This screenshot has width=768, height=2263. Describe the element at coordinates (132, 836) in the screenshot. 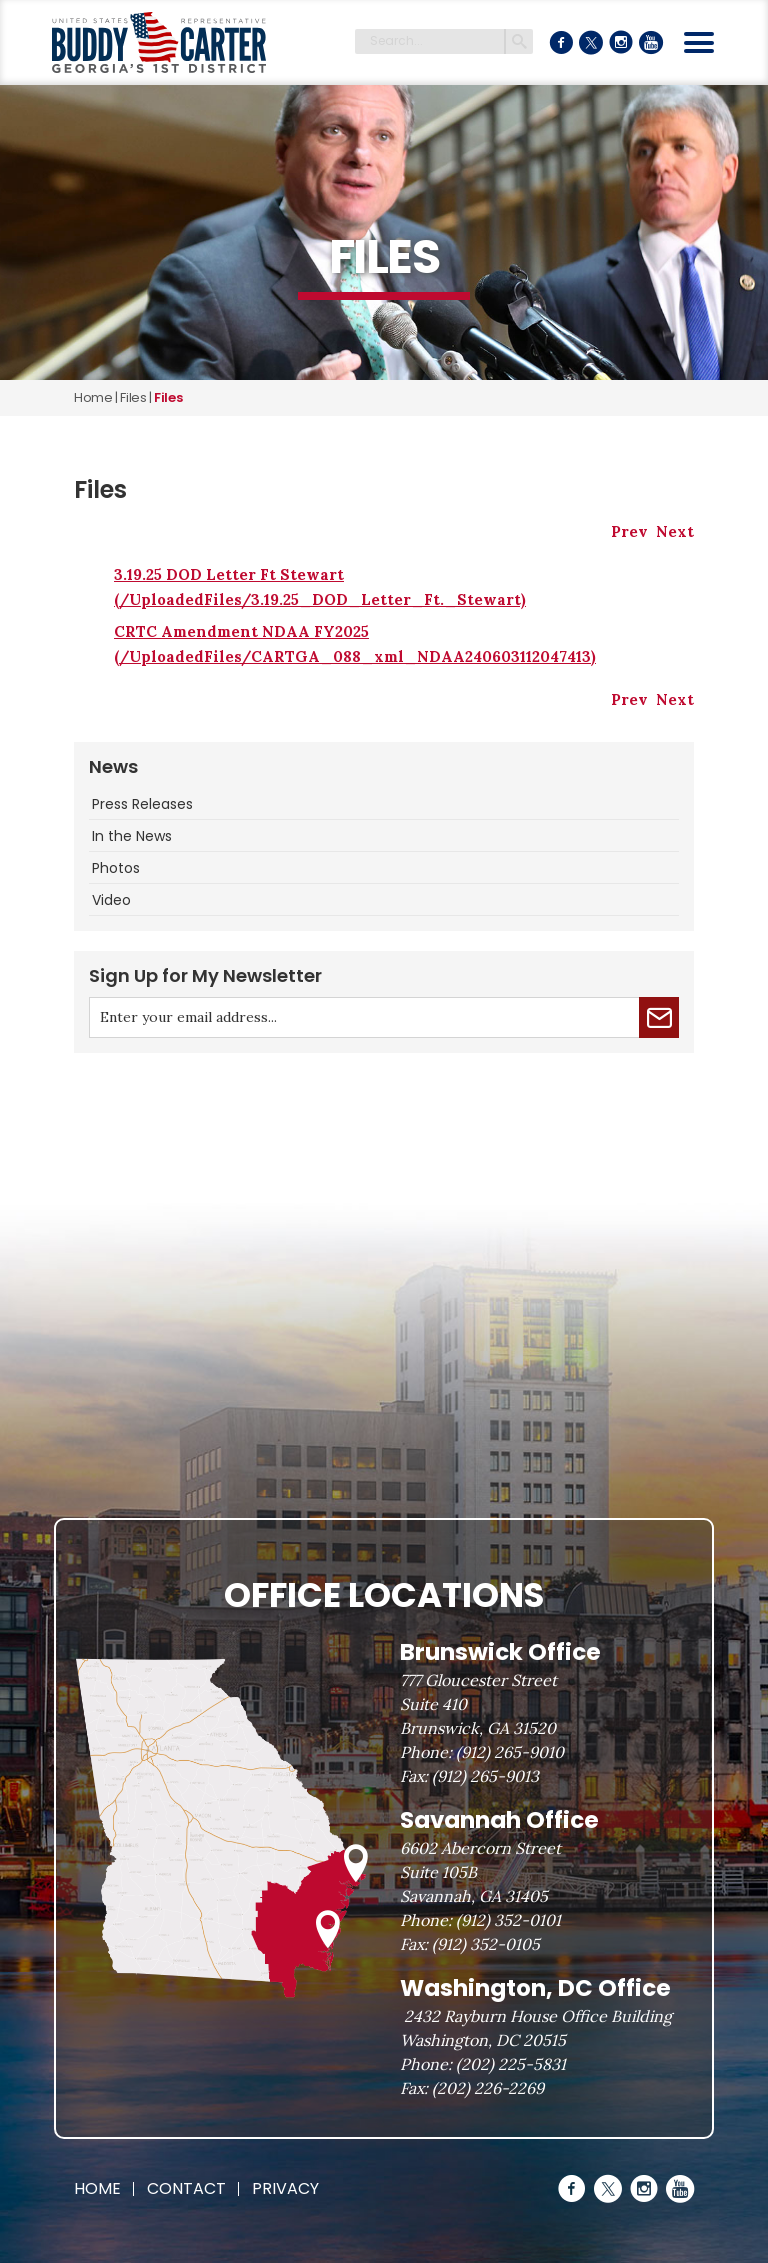

I see `In the News` at that location.